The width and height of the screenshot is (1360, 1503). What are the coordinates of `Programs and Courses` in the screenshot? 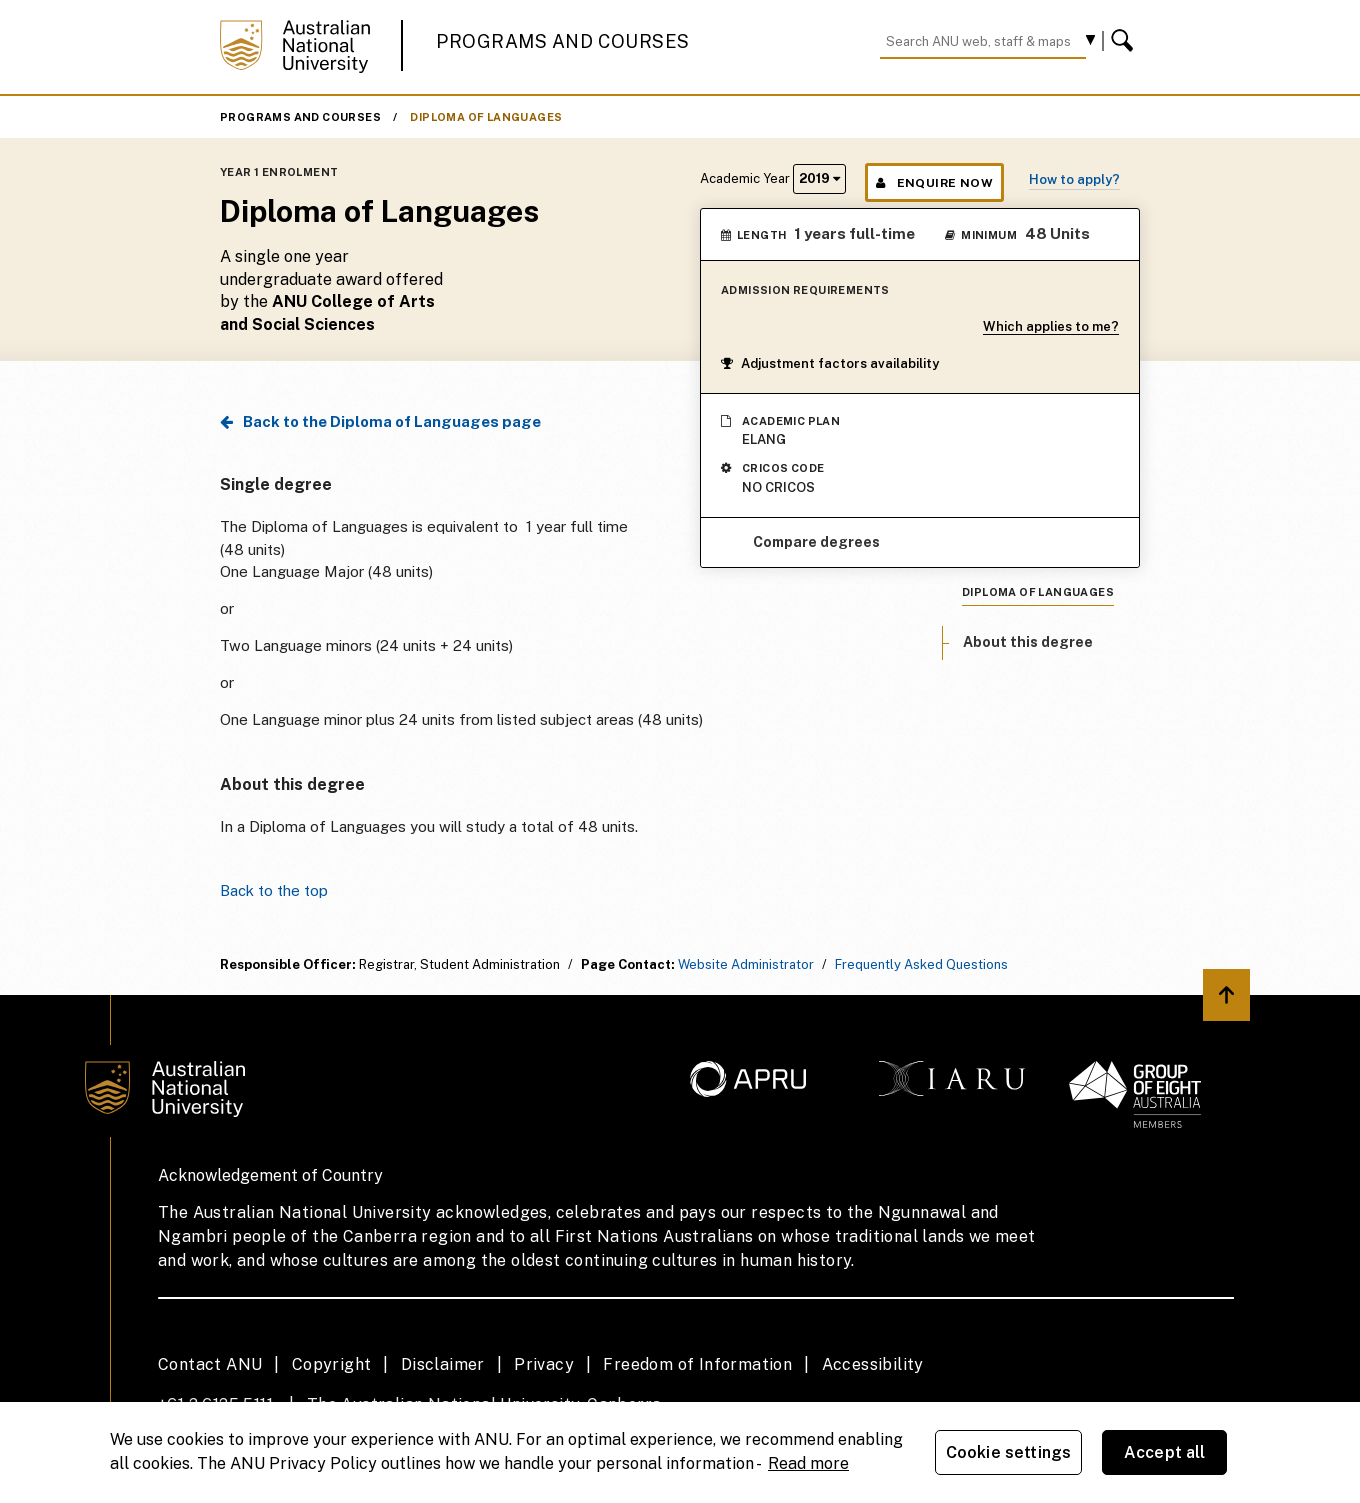 It's located at (563, 41).